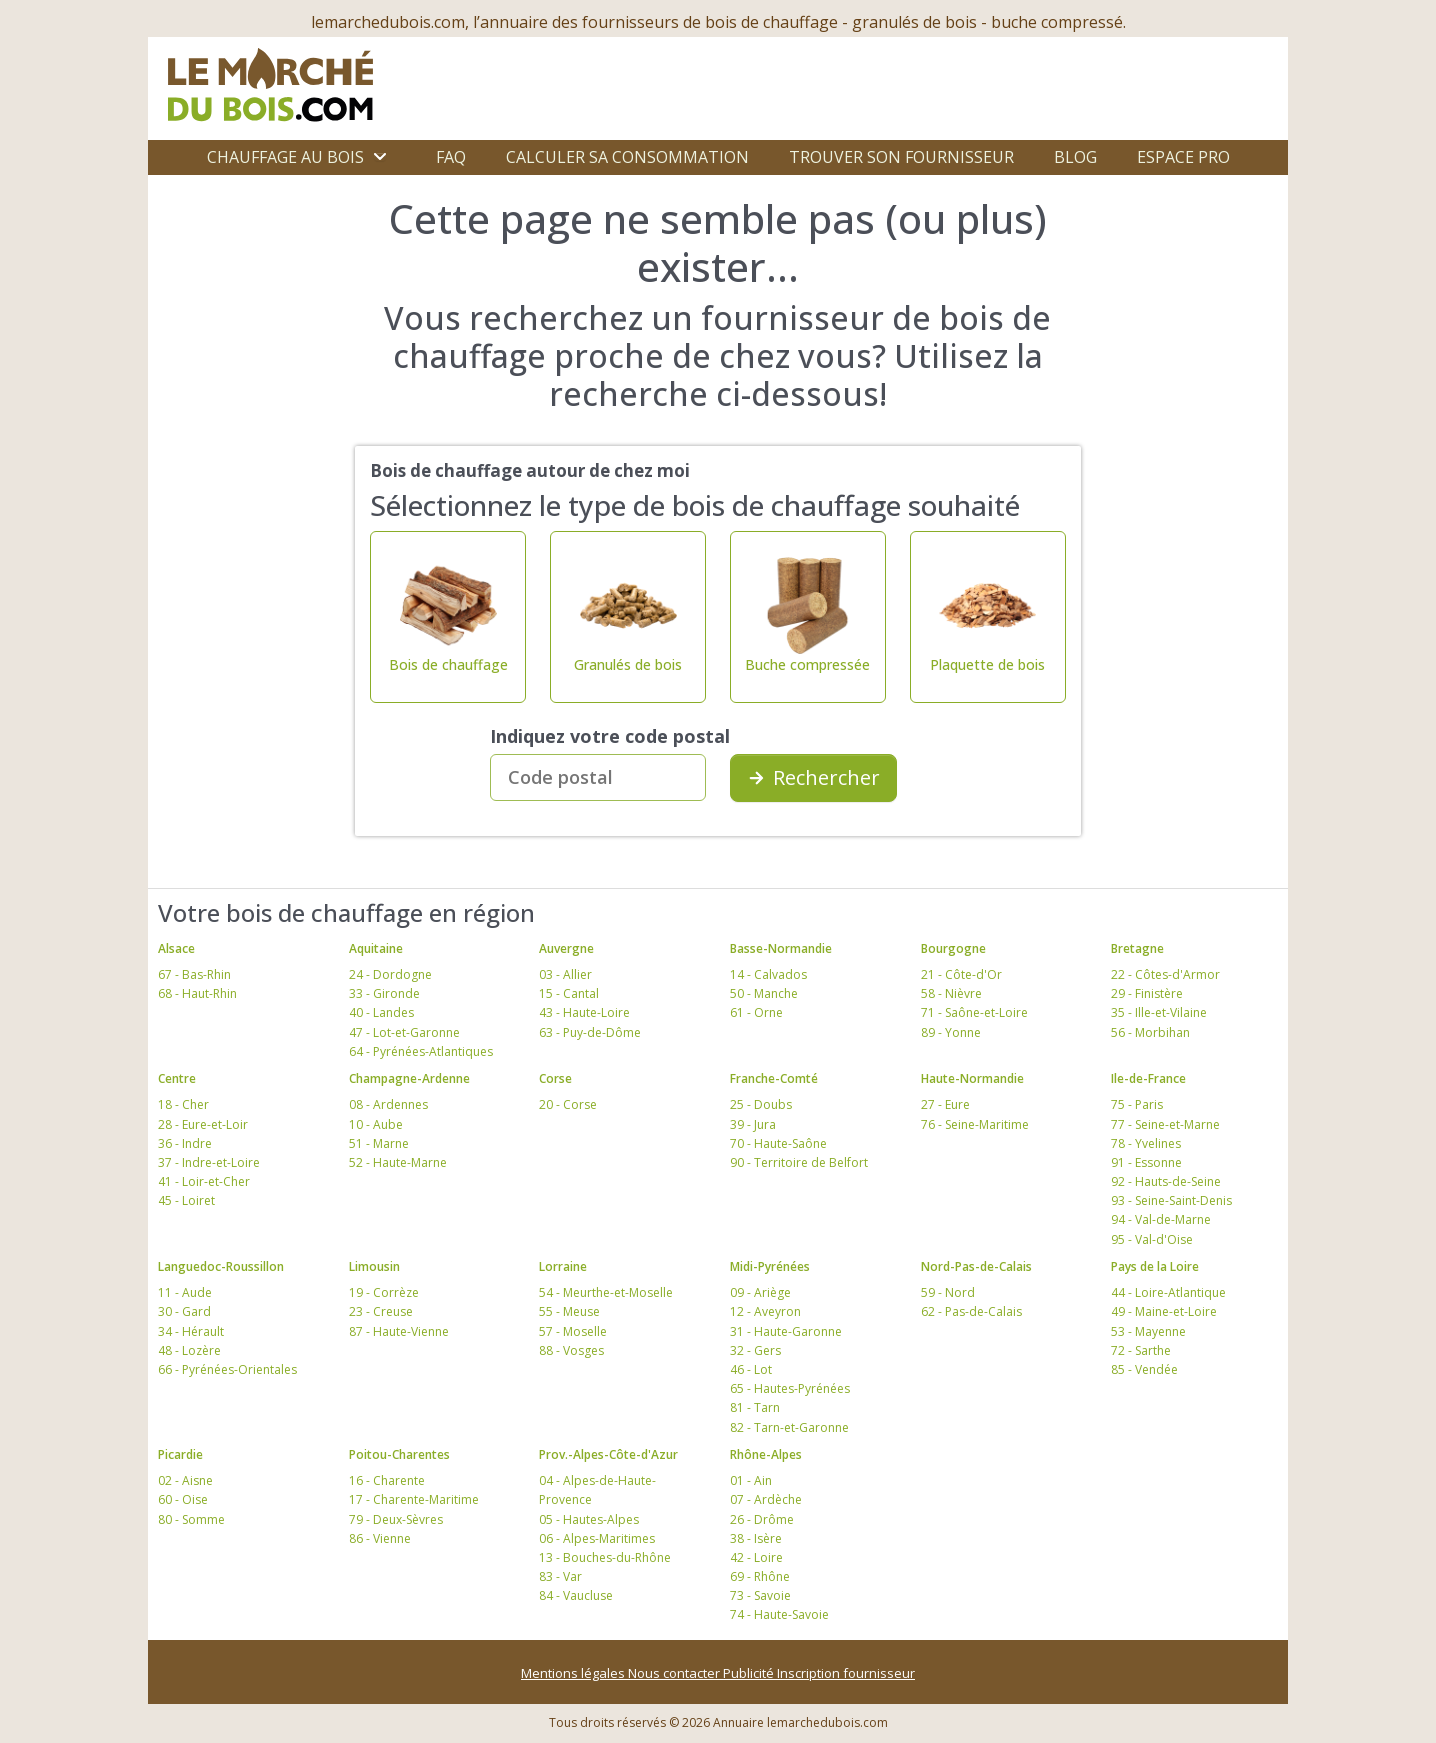 The width and height of the screenshot is (1436, 1743). I want to click on Bourgogne, so click(953, 948).